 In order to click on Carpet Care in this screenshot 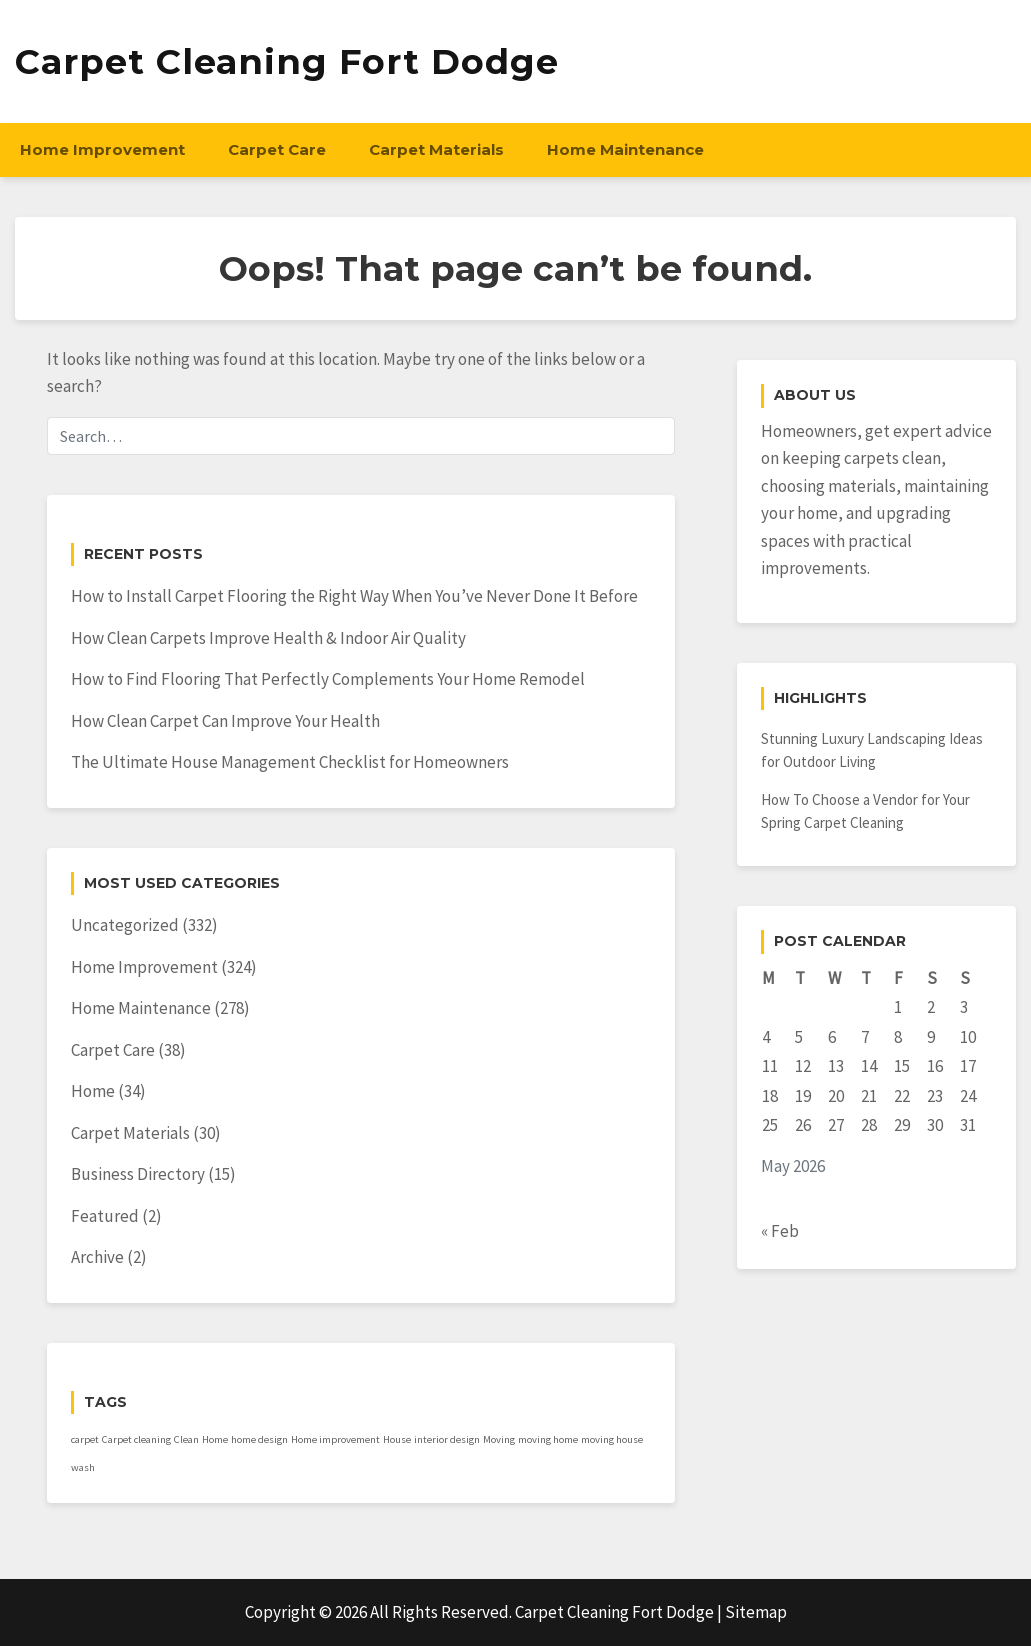, I will do `click(277, 149)`.